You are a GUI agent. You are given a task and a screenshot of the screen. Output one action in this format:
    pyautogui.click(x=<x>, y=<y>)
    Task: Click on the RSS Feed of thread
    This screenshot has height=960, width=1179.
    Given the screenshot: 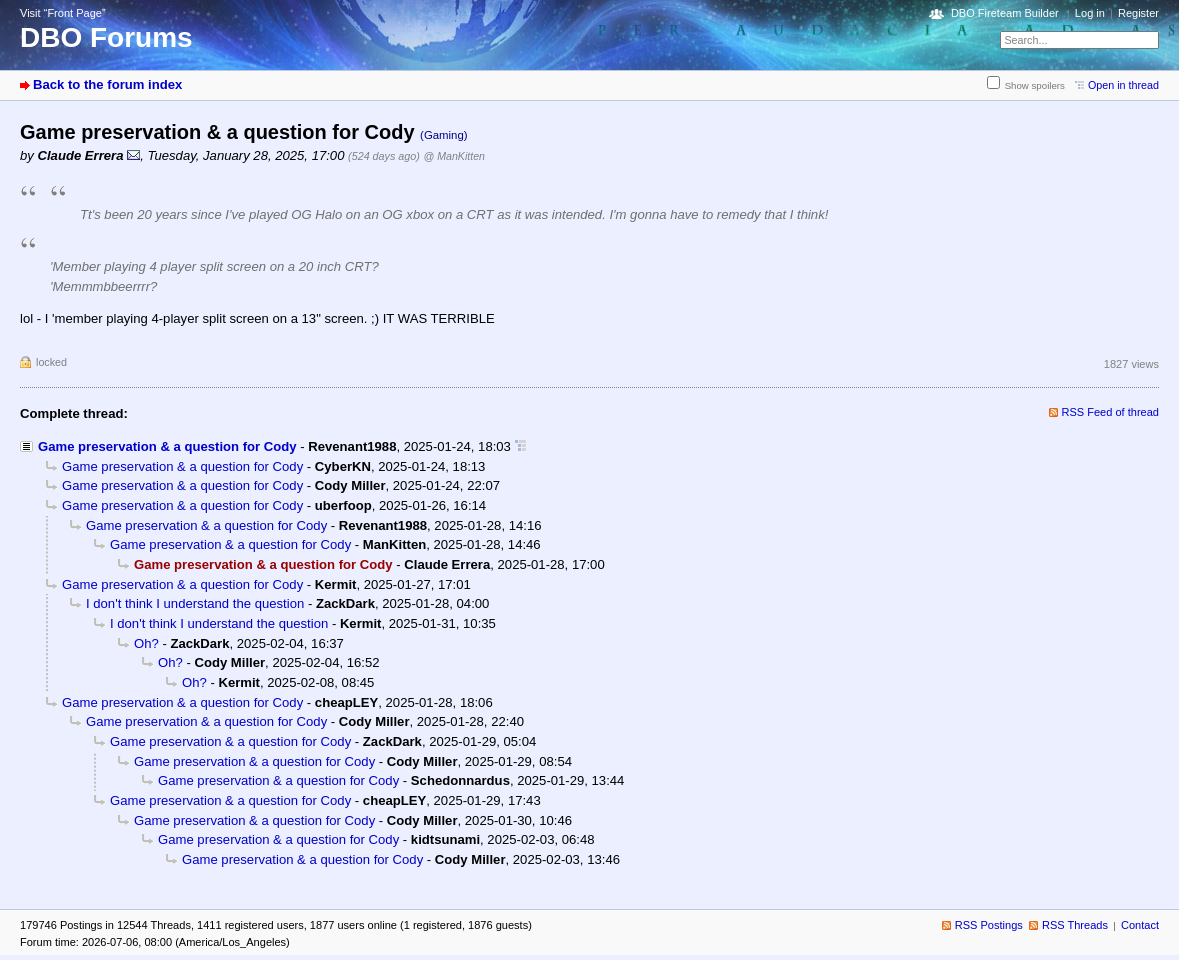 What is the action you would take?
    pyautogui.click(x=1111, y=412)
    